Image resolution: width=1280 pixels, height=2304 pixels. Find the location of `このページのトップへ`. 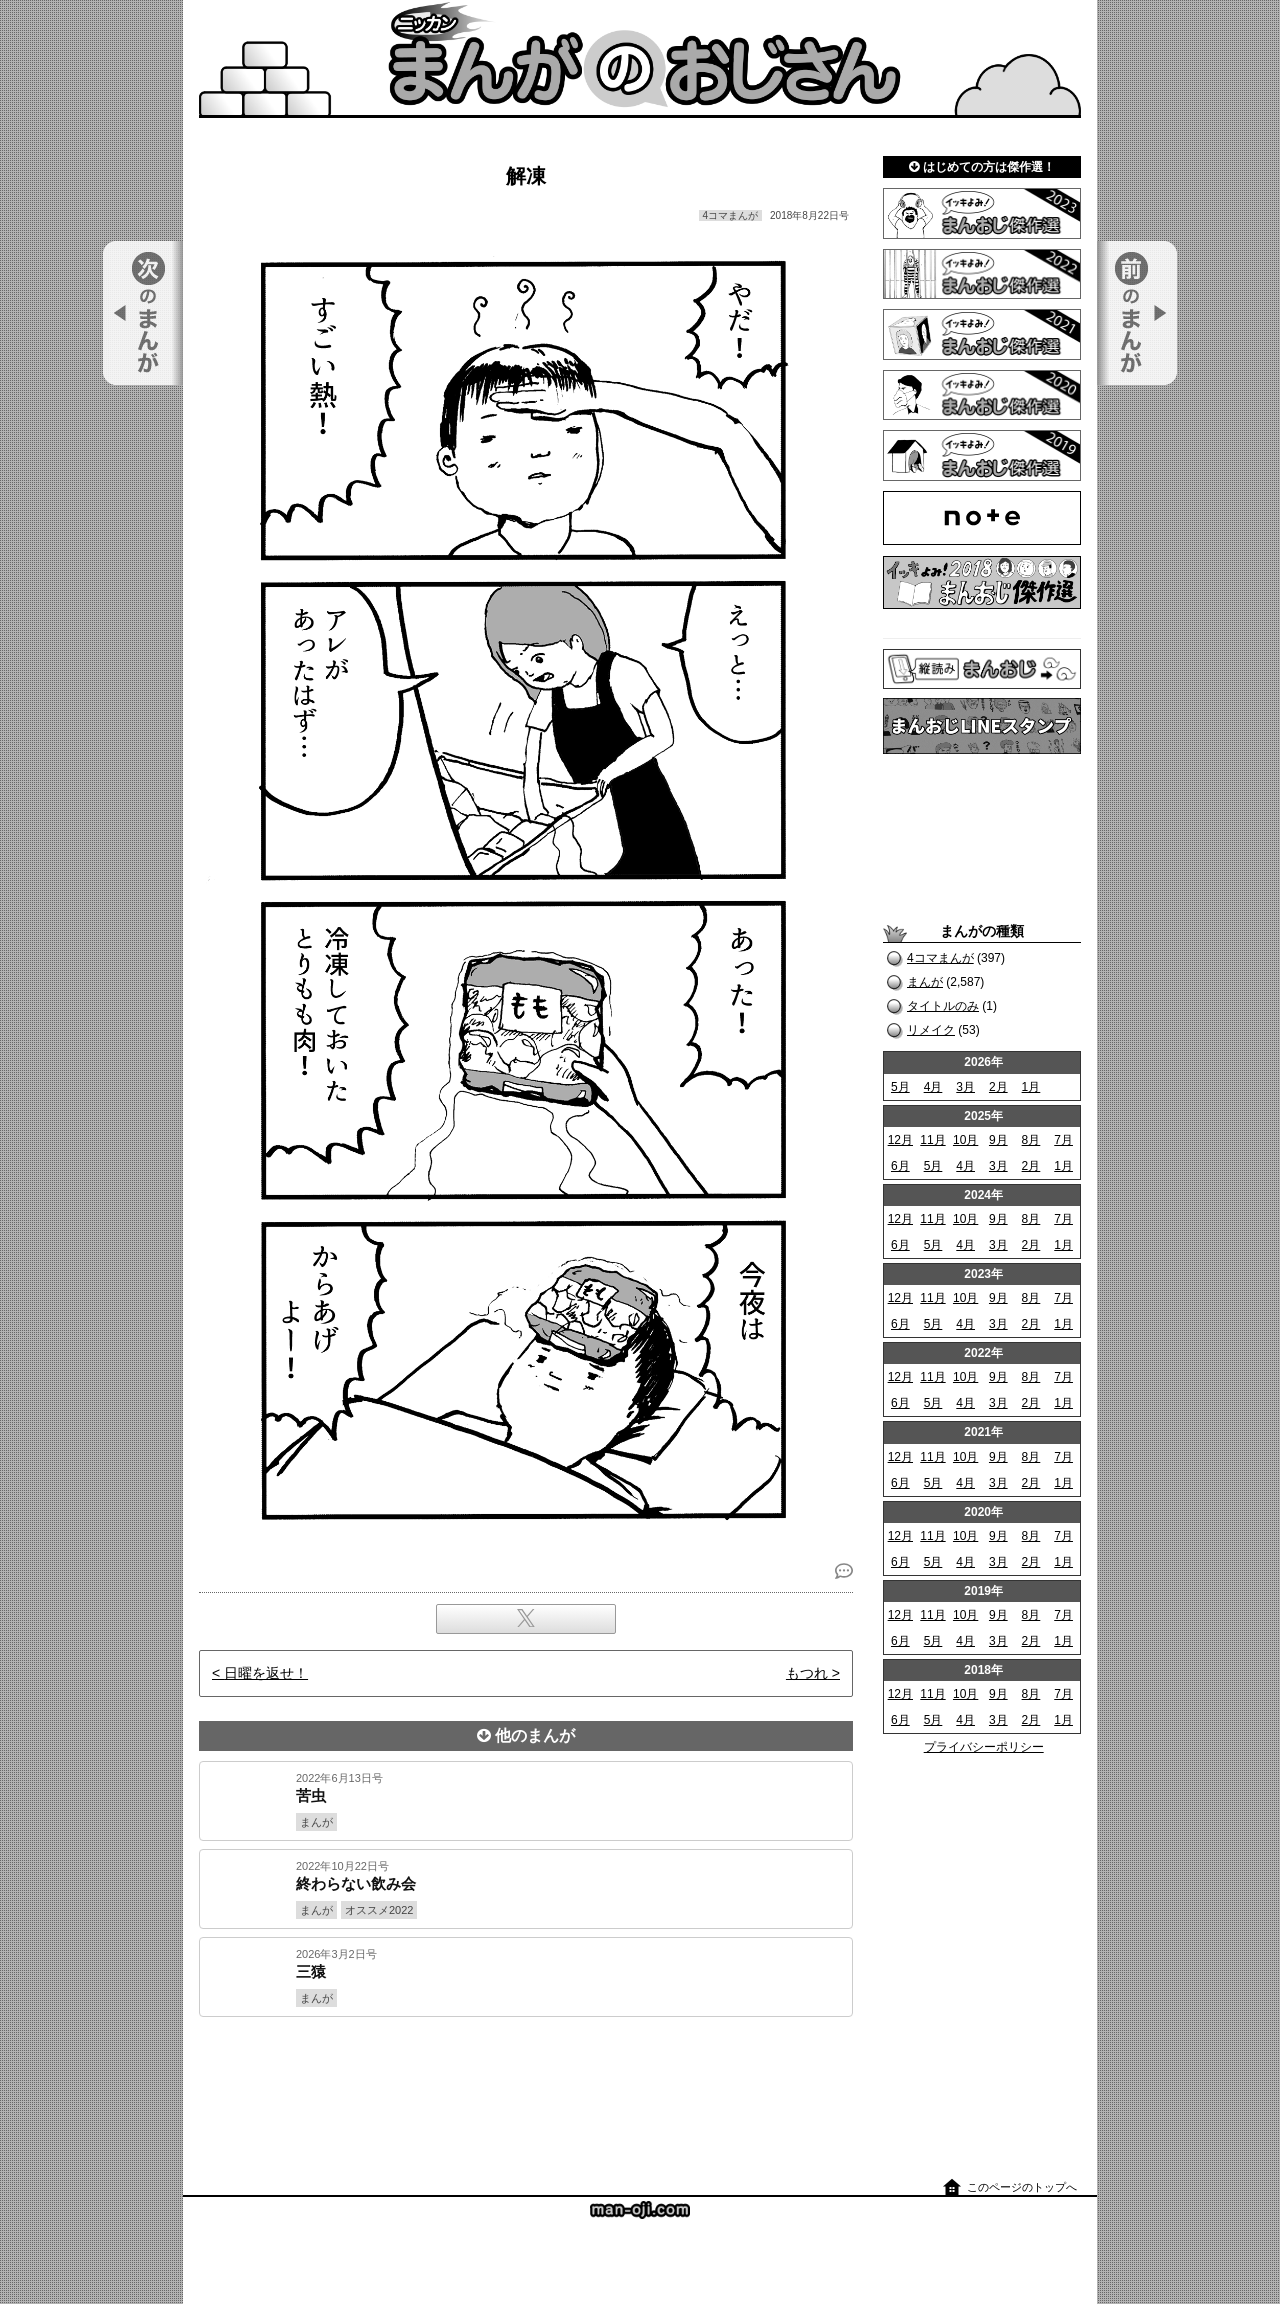

このページのトップへ is located at coordinates (1022, 2187).